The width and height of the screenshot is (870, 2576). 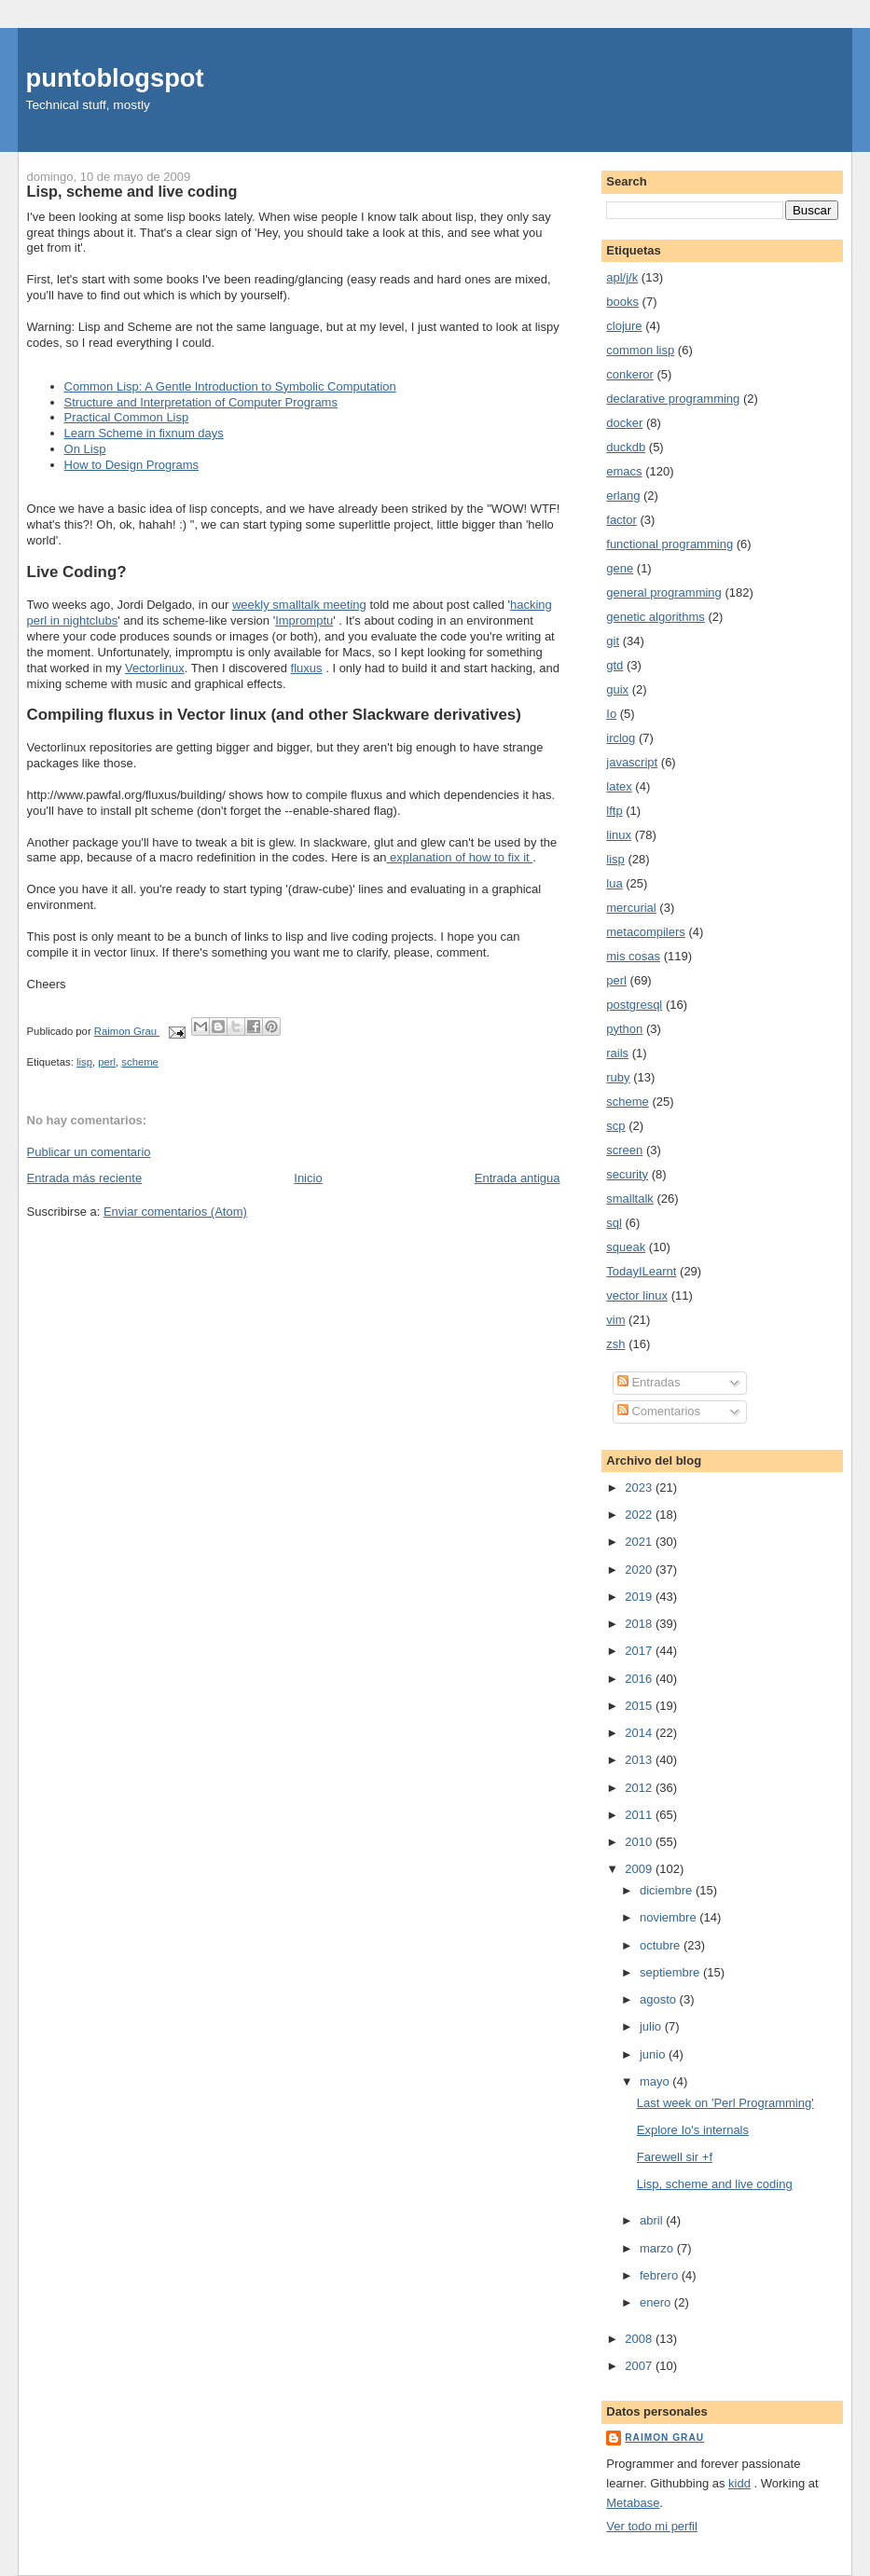 What do you see at coordinates (230, 386) in the screenshot?
I see `Common Lisp: A Gentle Introduction to Symbolic Computation` at bounding box center [230, 386].